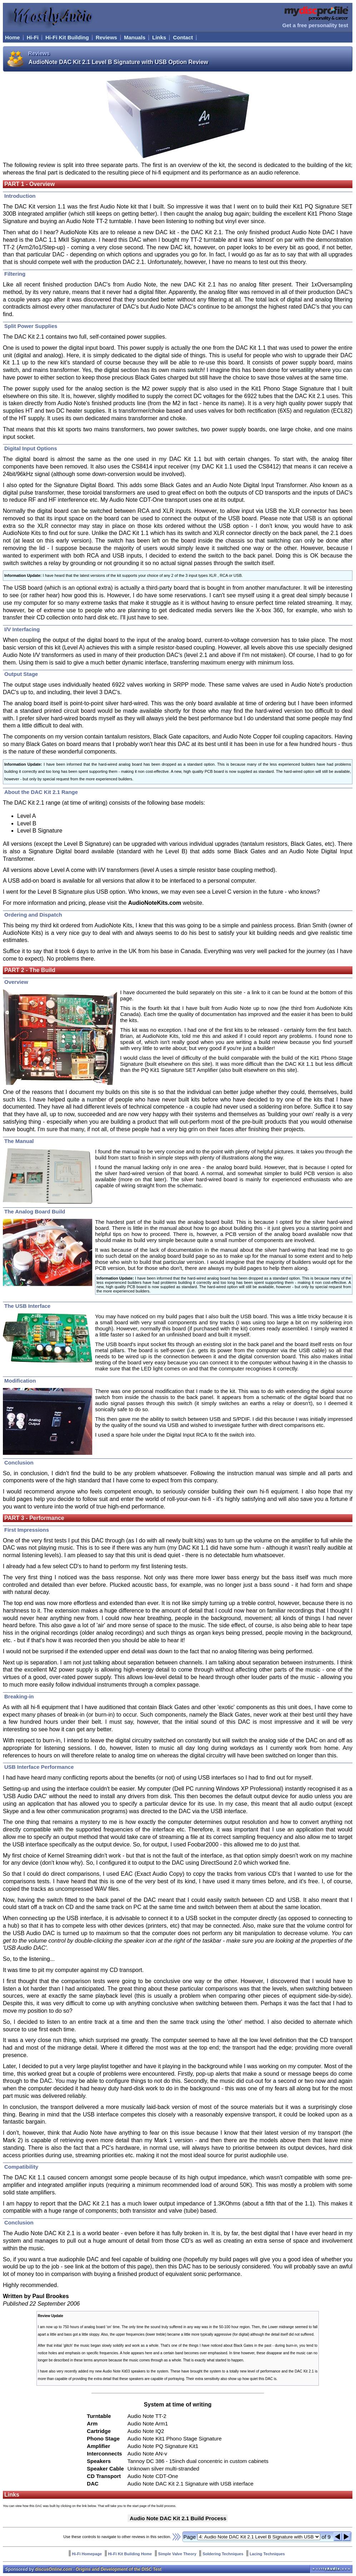  Describe the element at coordinates (53, 2569) in the screenshot. I see `discusOnline.com` at that location.